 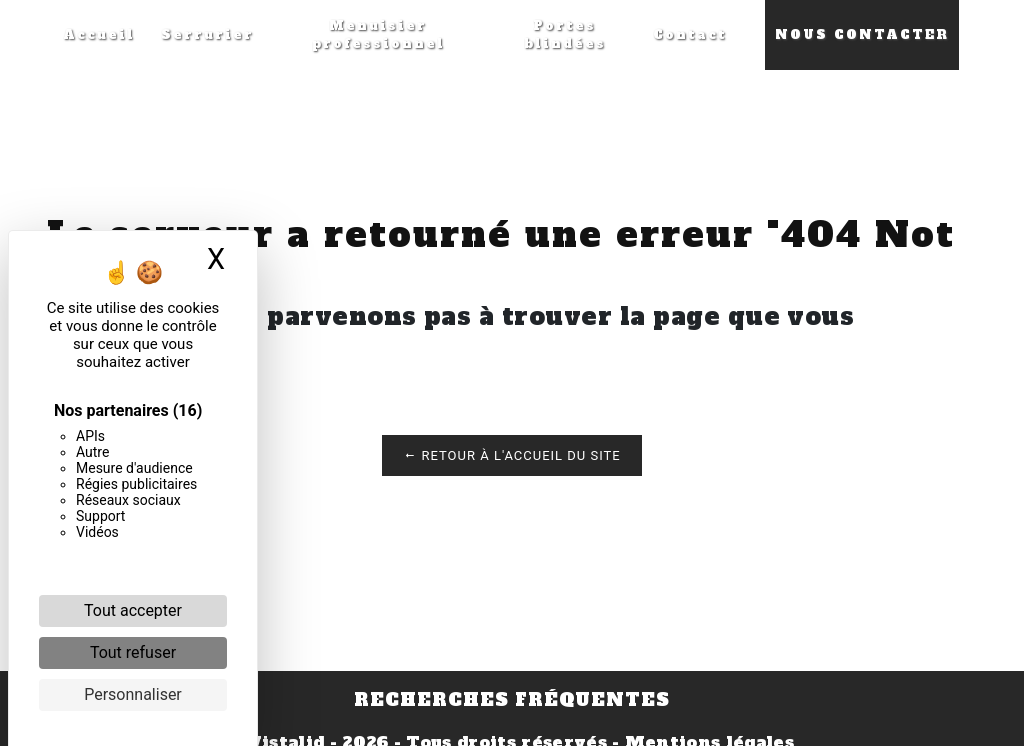 I want to click on Personnaliser [Personnaliser (fenêtre modale)], so click(x=133, y=694).